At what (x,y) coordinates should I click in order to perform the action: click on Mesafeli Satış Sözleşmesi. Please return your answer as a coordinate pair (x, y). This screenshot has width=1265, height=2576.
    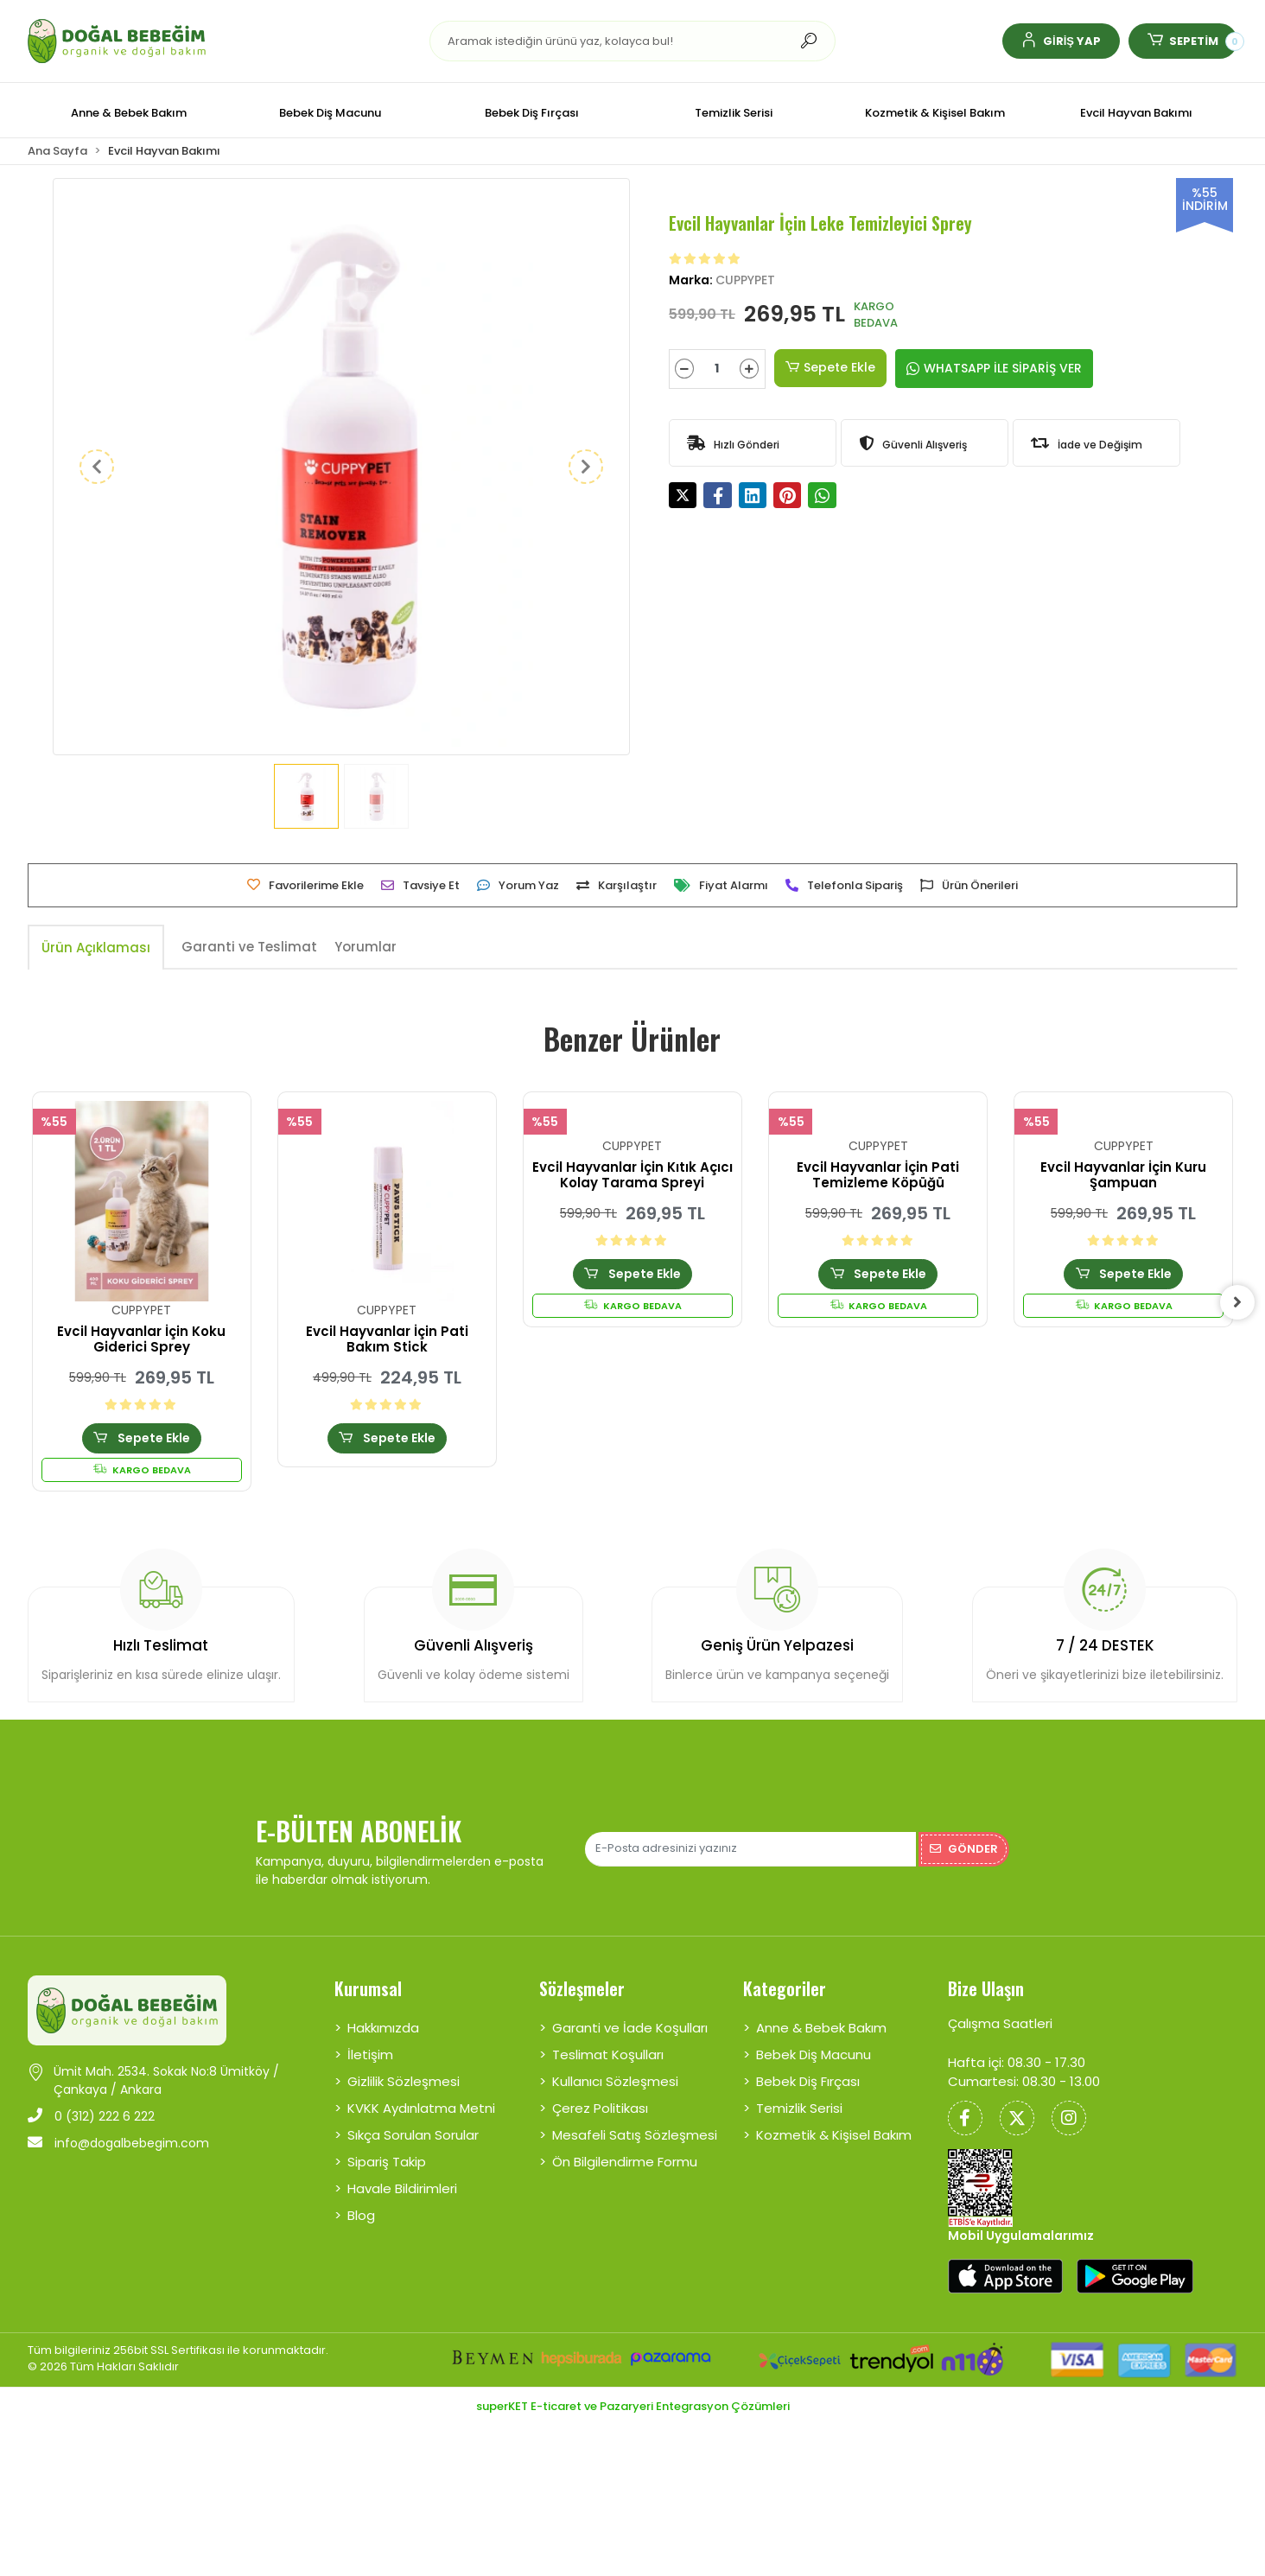
    Looking at the image, I should click on (634, 2135).